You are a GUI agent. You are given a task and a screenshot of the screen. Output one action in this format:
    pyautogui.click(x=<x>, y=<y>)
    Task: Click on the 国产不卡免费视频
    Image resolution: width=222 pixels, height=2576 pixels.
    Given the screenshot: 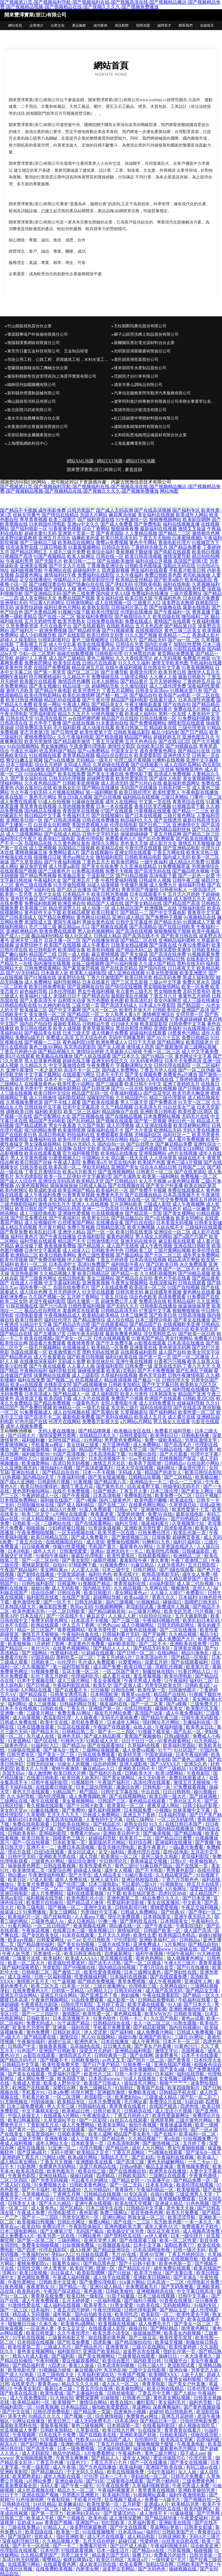 What is the action you would take?
    pyautogui.click(x=156, y=1370)
    